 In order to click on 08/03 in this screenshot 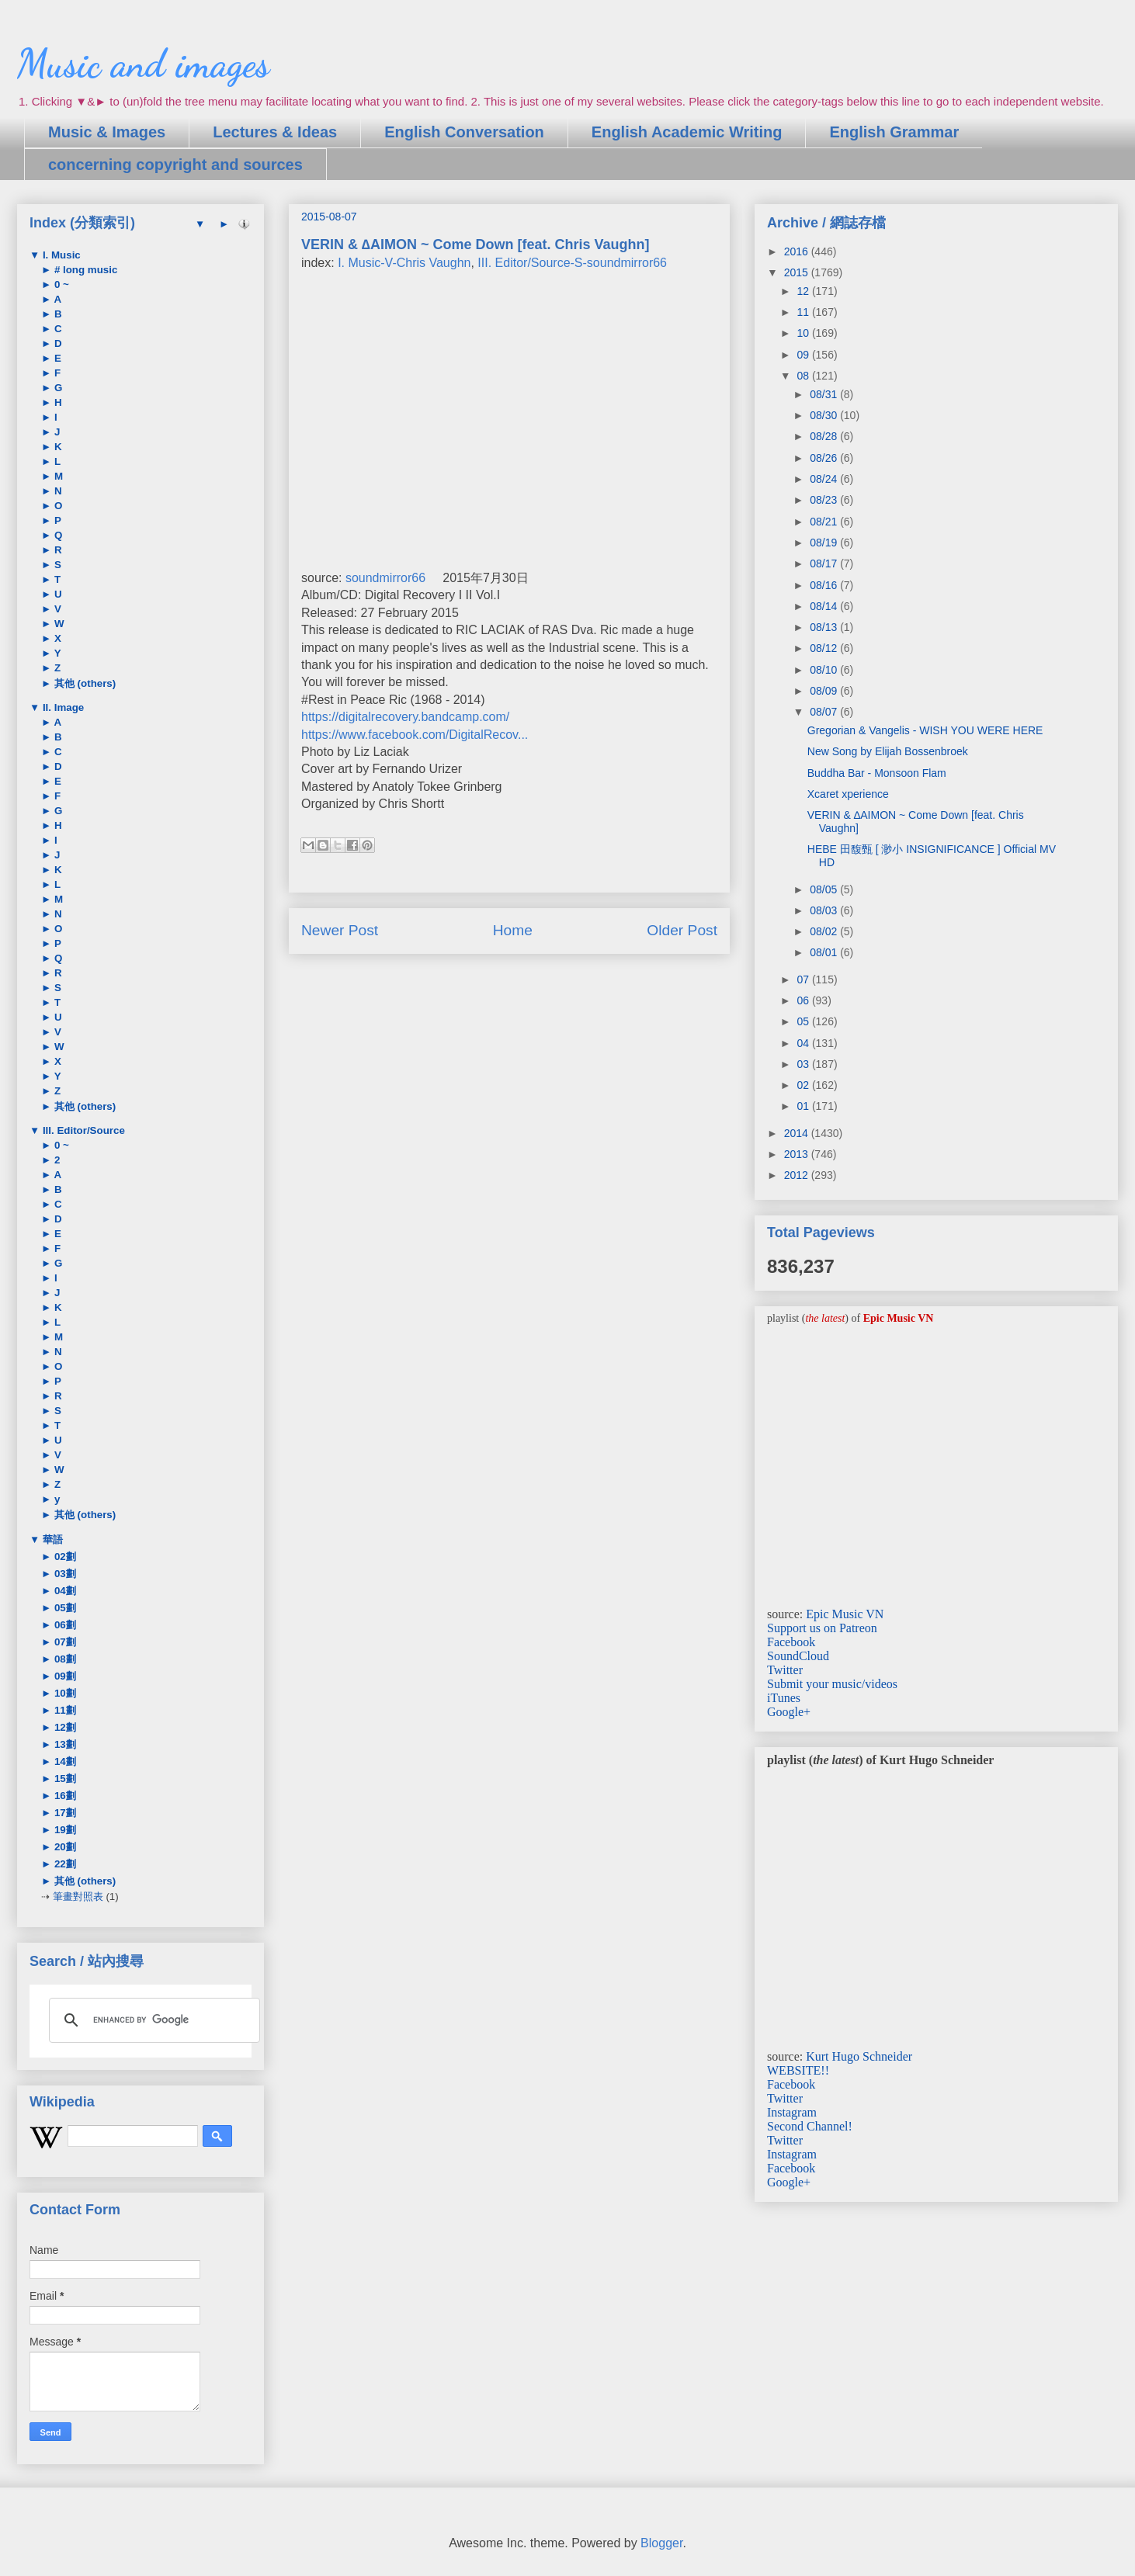, I will do `click(825, 910)`.